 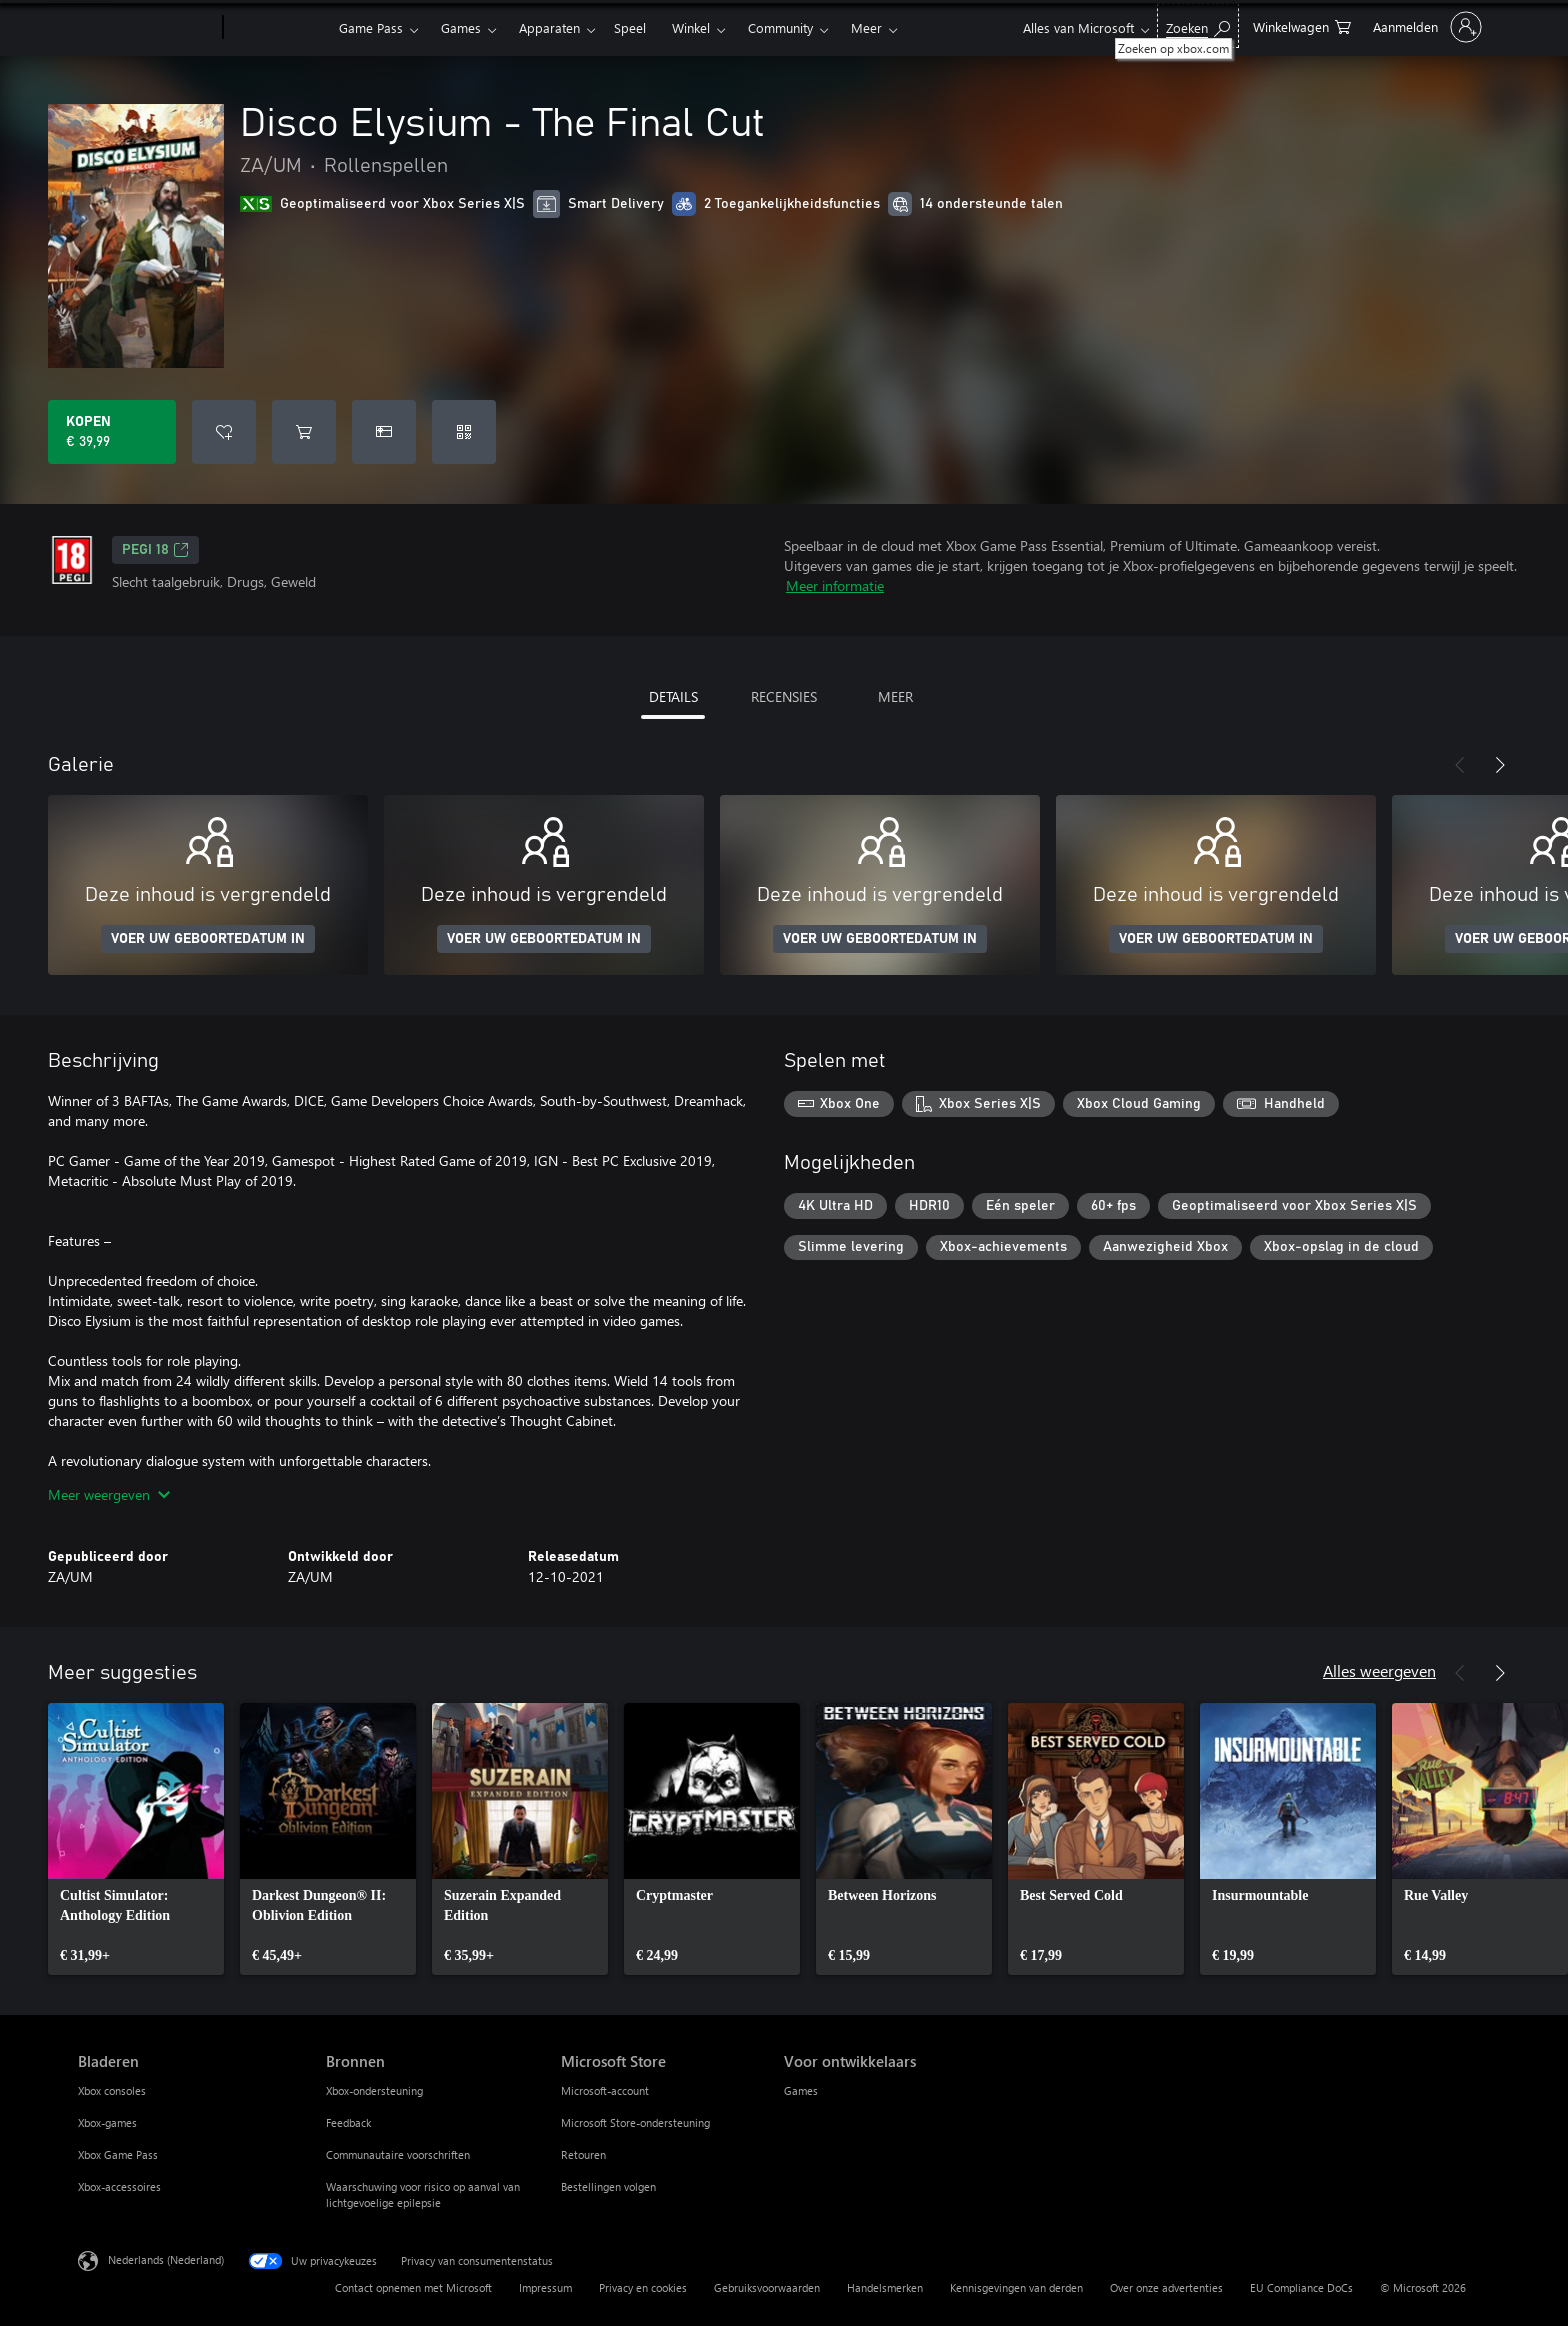 What do you see at coordinates (835, 585) in the screenshot?
I see `Meer informatie` at bounding box center [835, 585].